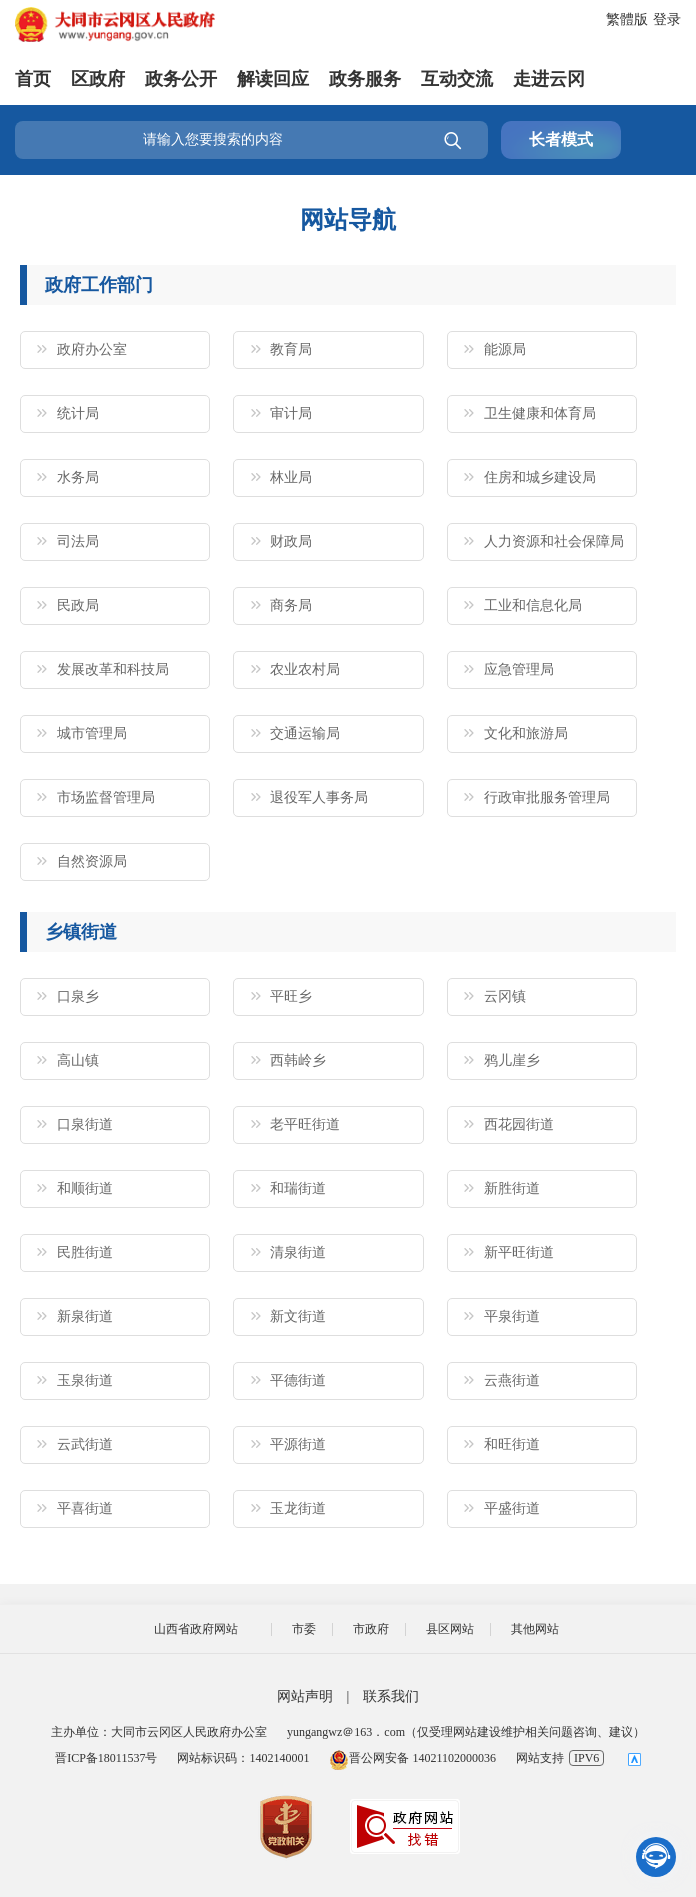 The height and width of the screenshot is (1897, 696). Describe the element at coordinates (298, 1316) in the screenshot. I see `新文街道` at that location.